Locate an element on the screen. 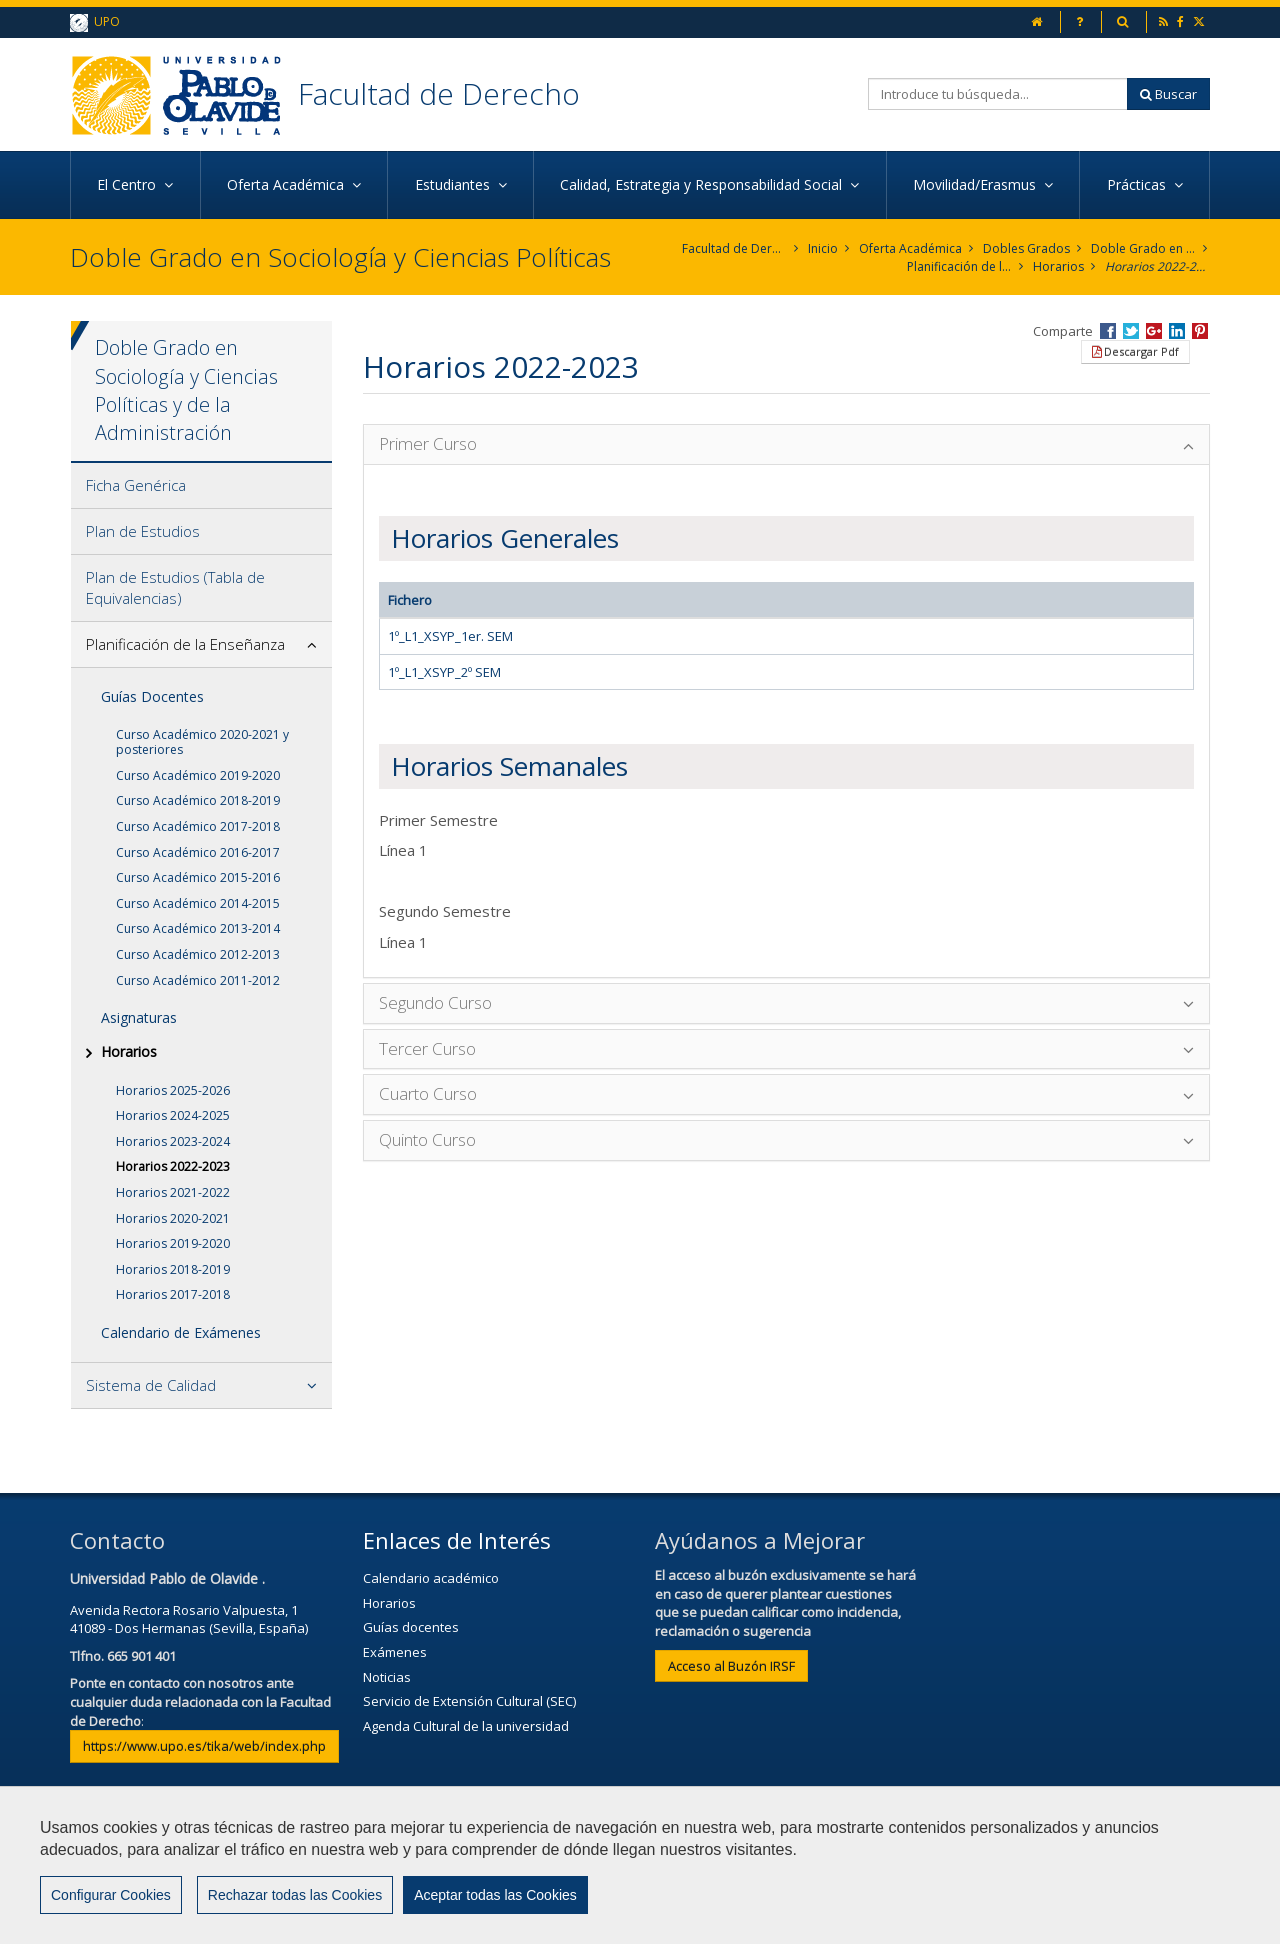 The height and width of the screenshot is (1944, 1280). Facultad de Derecho is located at coordinates (439, 93).